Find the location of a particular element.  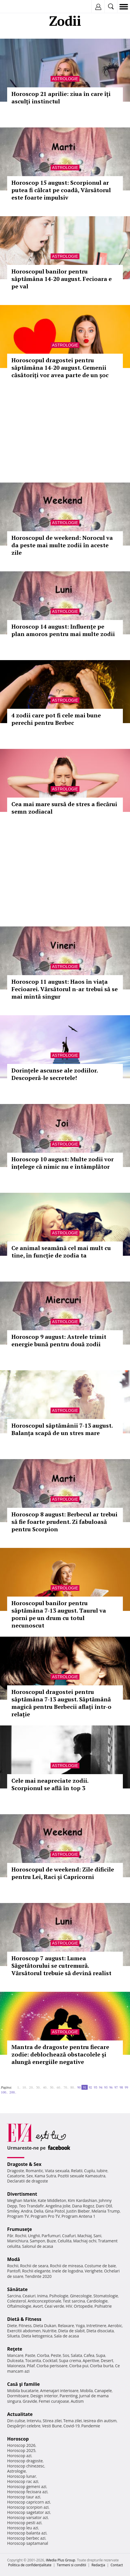

Contact is located at coordinates (117, 2565).